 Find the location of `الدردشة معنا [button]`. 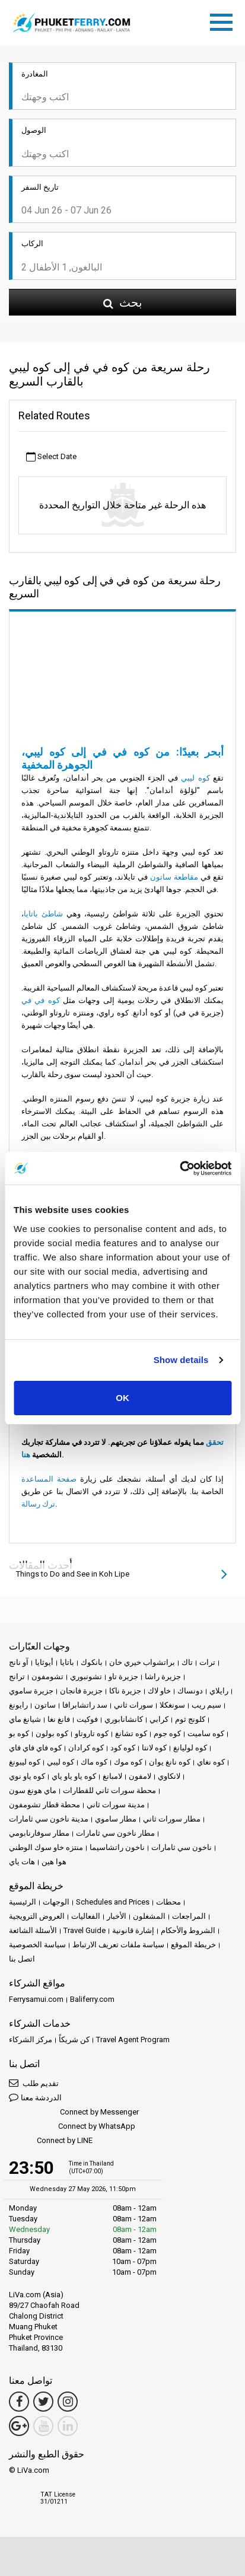

الدردشة معنا [button] is located at coordinates (35, 2097).